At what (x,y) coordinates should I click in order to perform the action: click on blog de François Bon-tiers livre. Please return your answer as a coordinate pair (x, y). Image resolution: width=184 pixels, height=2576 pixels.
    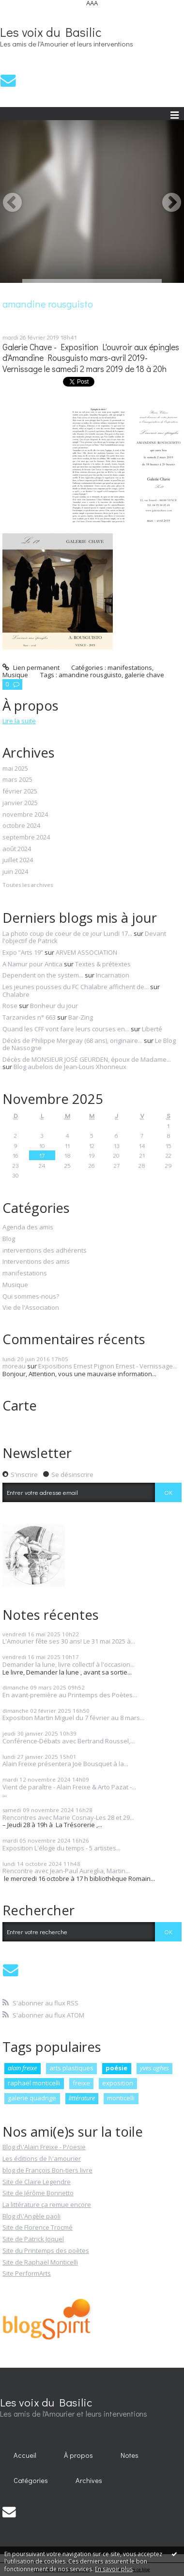
    Looking at the image, I should click on (47, 2170).